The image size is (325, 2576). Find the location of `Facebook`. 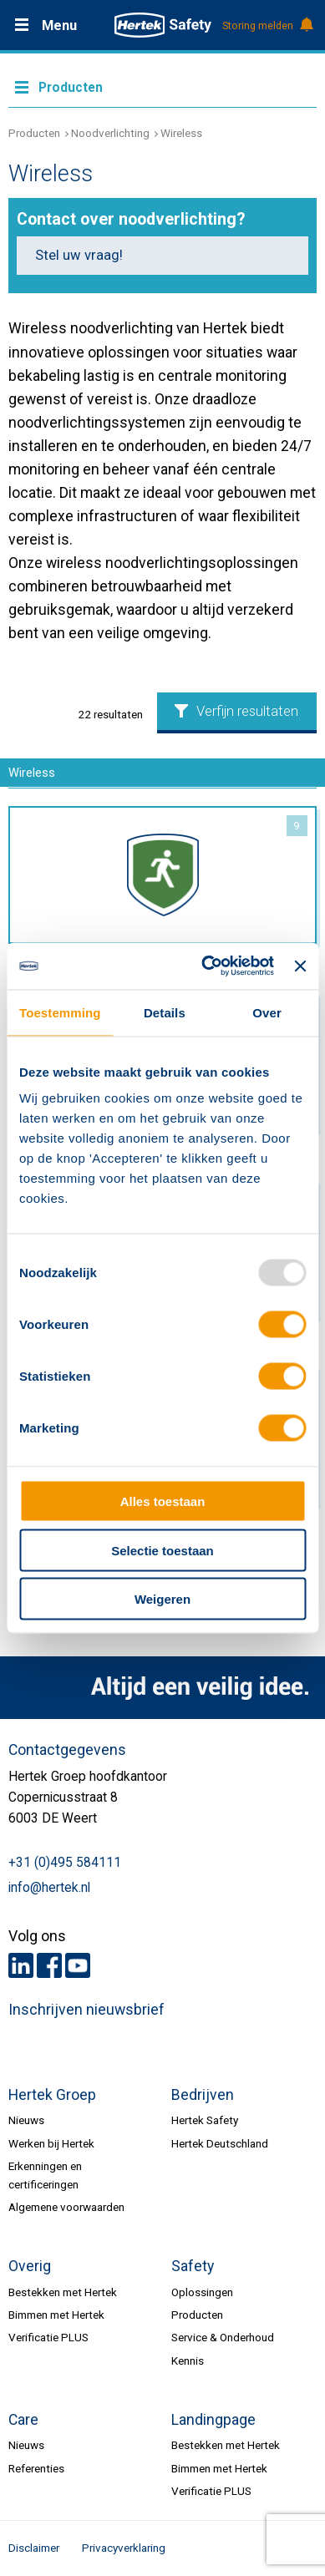

Facebook is located at coordinates (49, 1965).